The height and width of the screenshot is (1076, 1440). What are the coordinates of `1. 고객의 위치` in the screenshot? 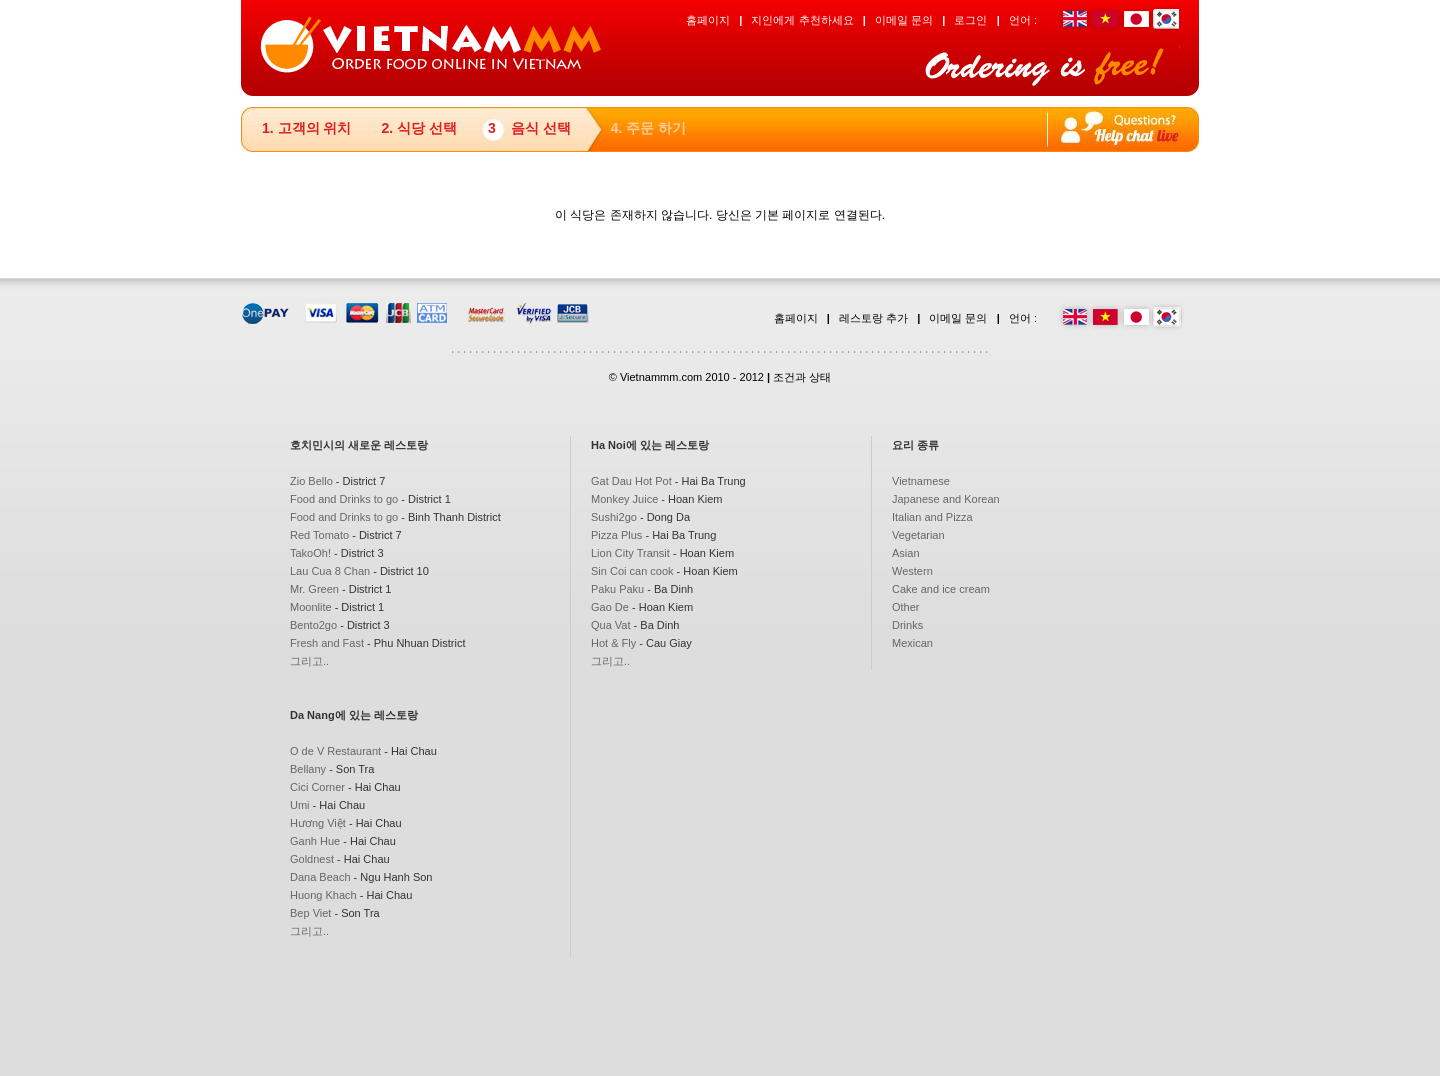 It's located at (306, 128).